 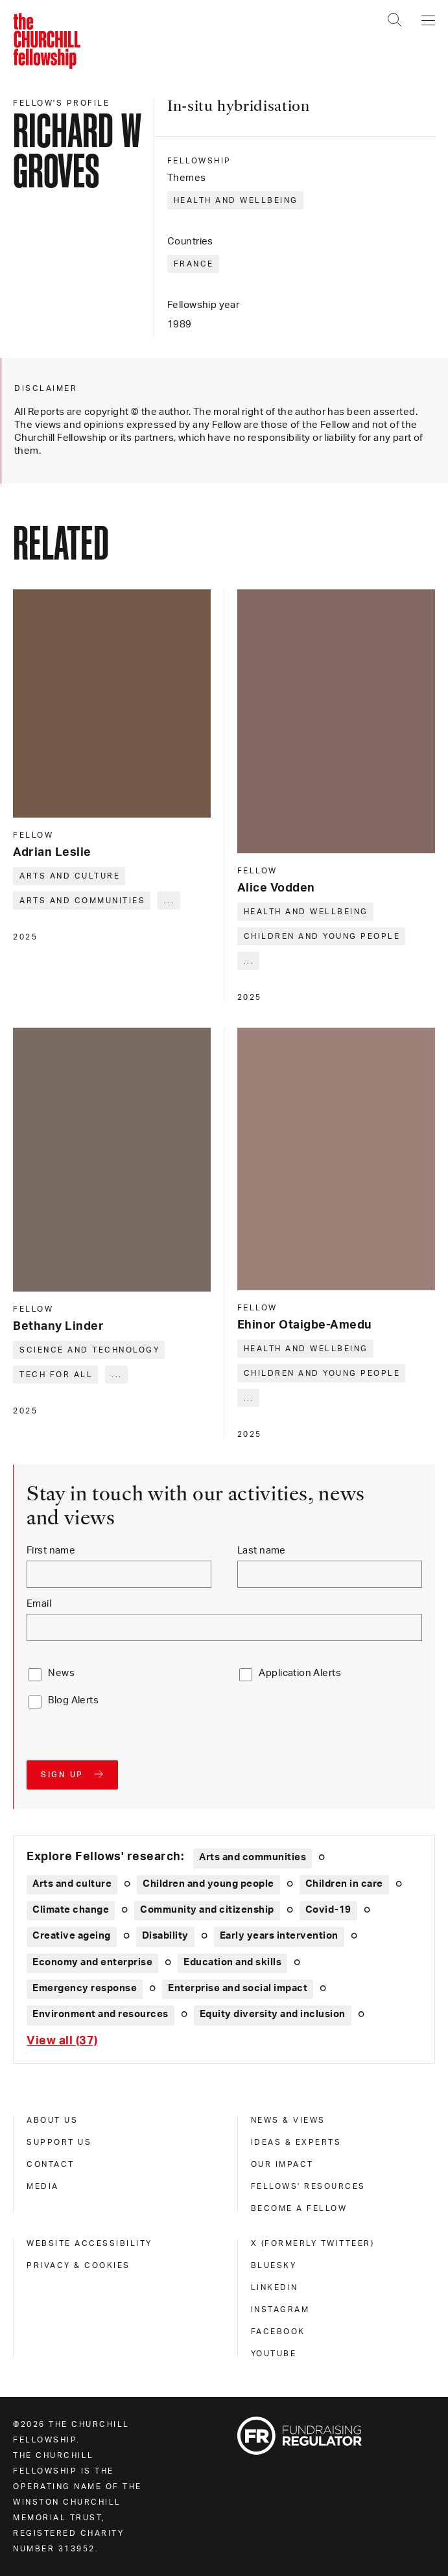 I want to click on Youtube [youtube], so click(x=274, y=2353).